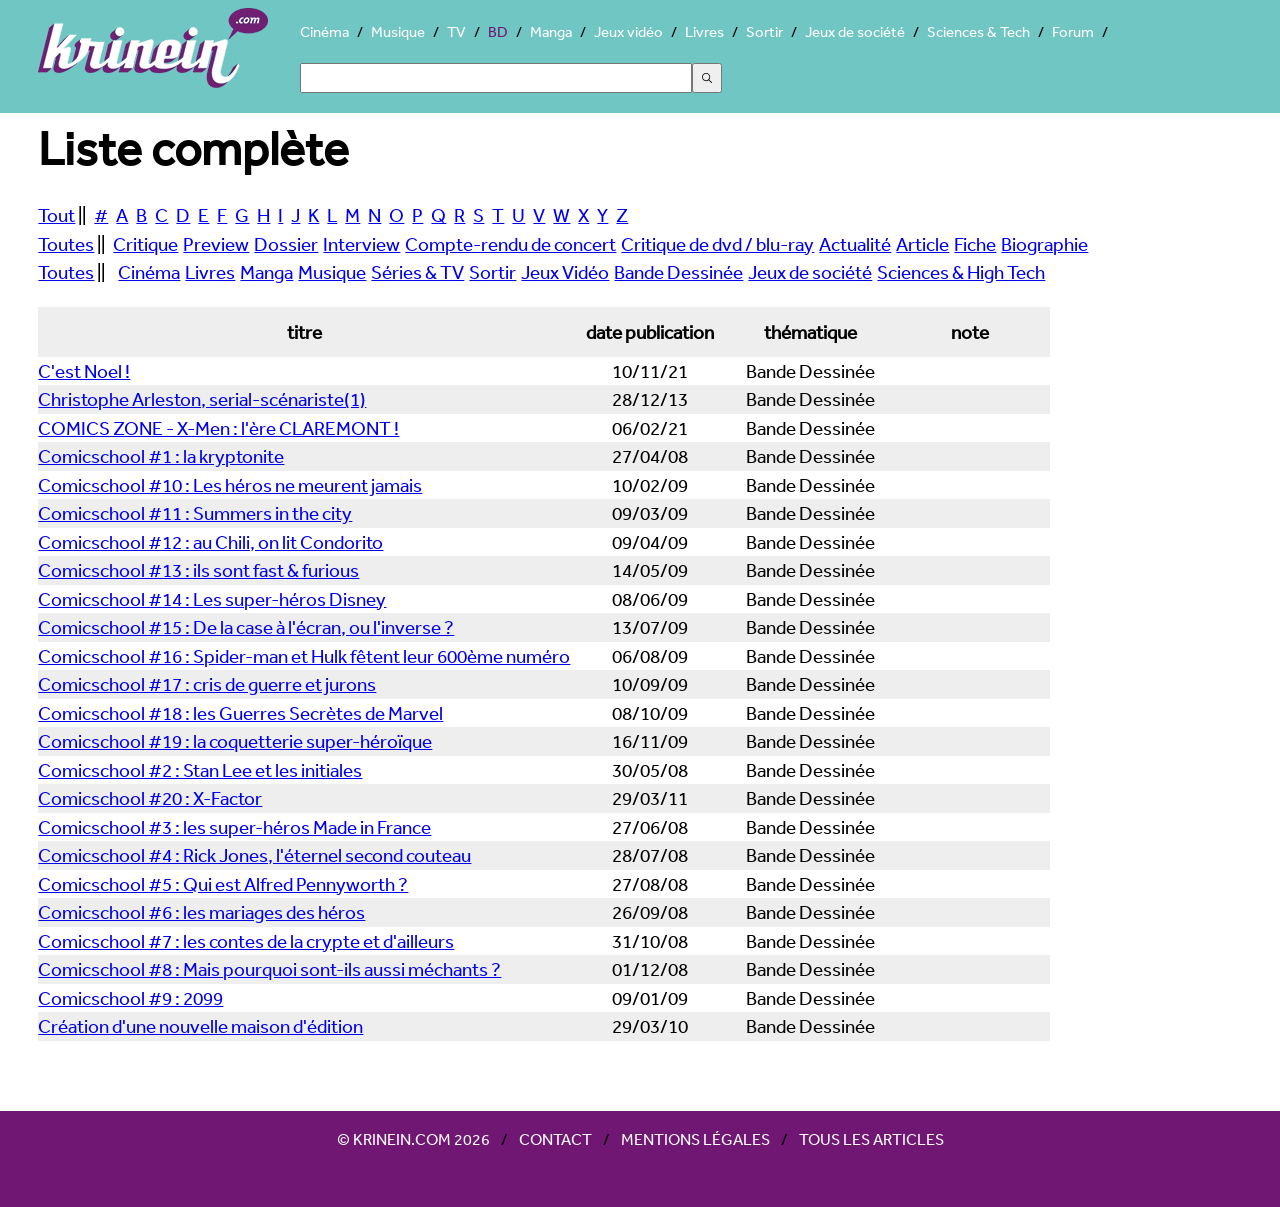 Image resolution: width=1280 pixels, height=1207 pixels. What do you see at coordinates (704, 31) in the screenshot?
I see `Livres` at bounding box center [704, 31].